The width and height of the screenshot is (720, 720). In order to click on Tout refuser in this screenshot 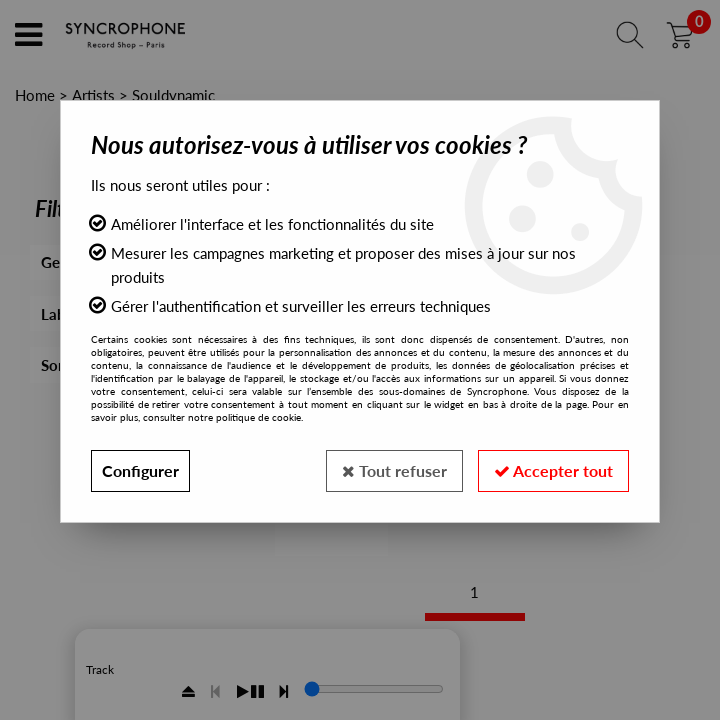, I will do `click(394, 470)`.